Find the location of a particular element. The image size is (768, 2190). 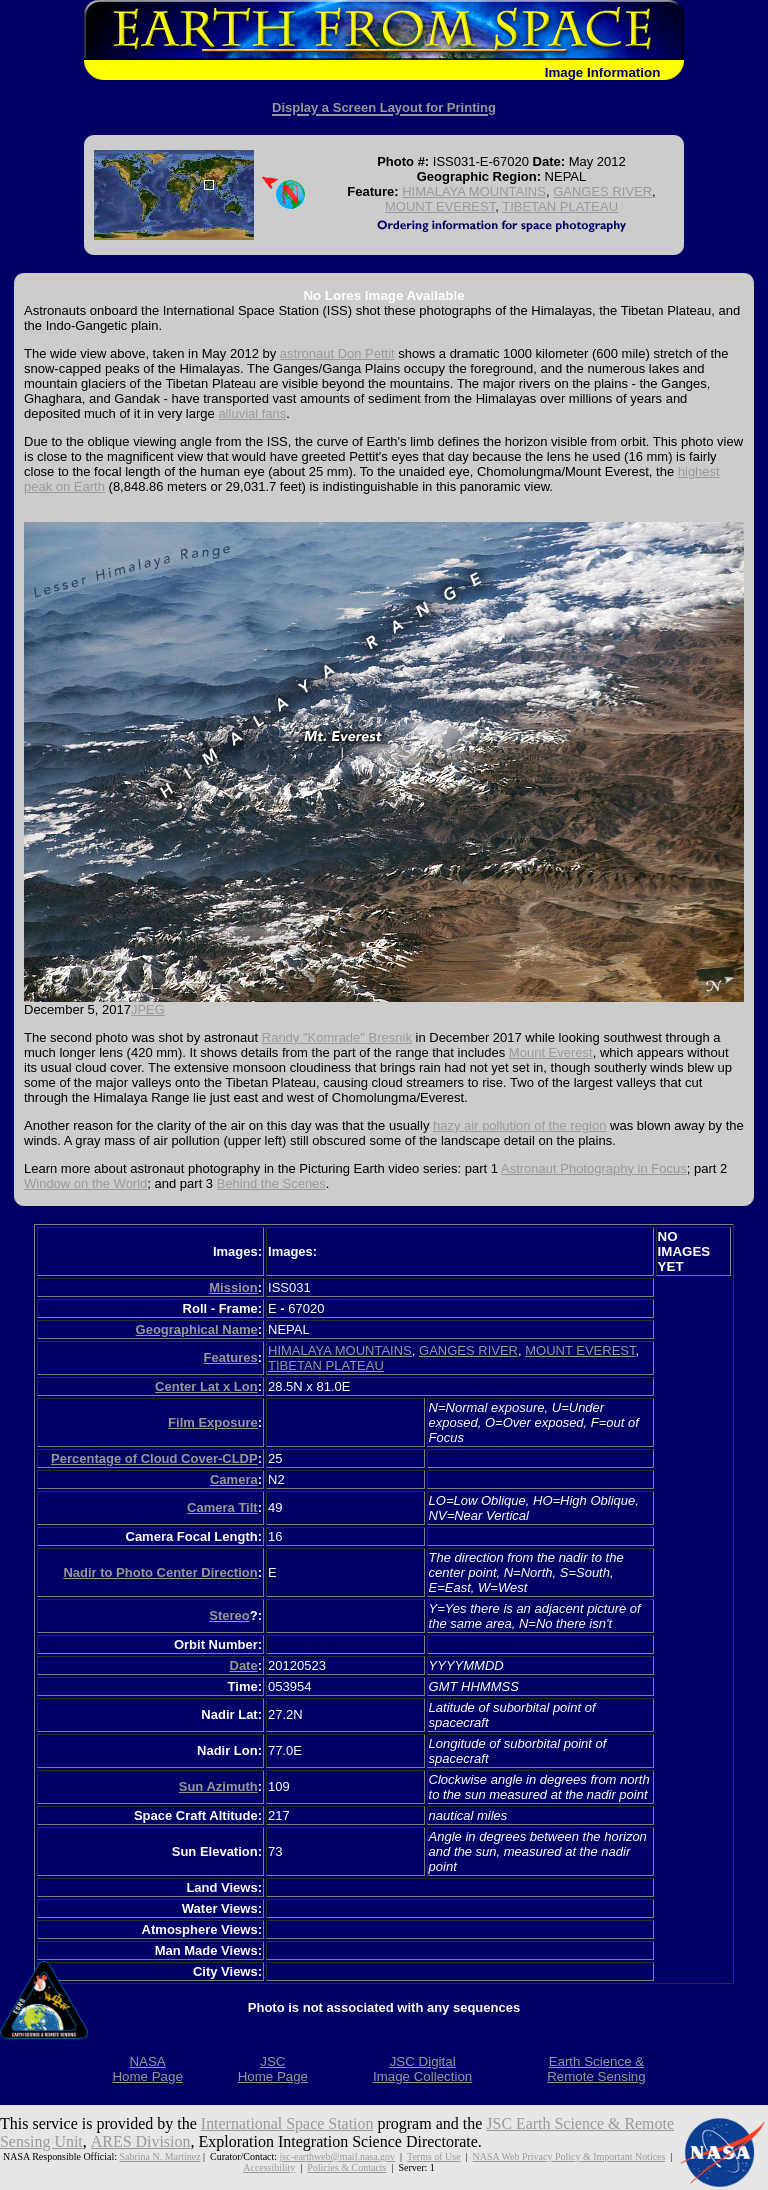

Mission is located at coordinates (233, 1287).